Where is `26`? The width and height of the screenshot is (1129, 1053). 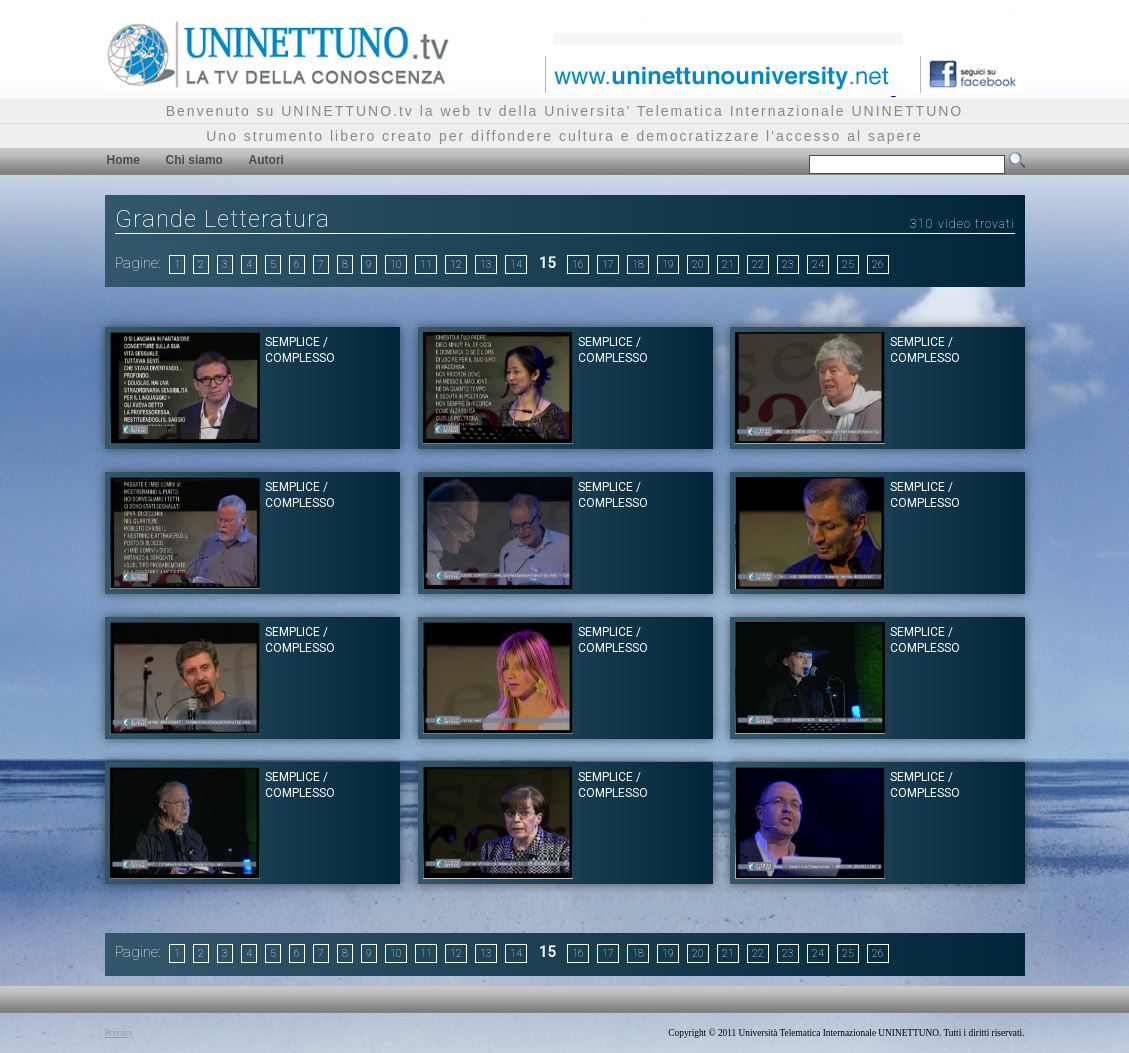 26 is located at coordinates (878, 264).